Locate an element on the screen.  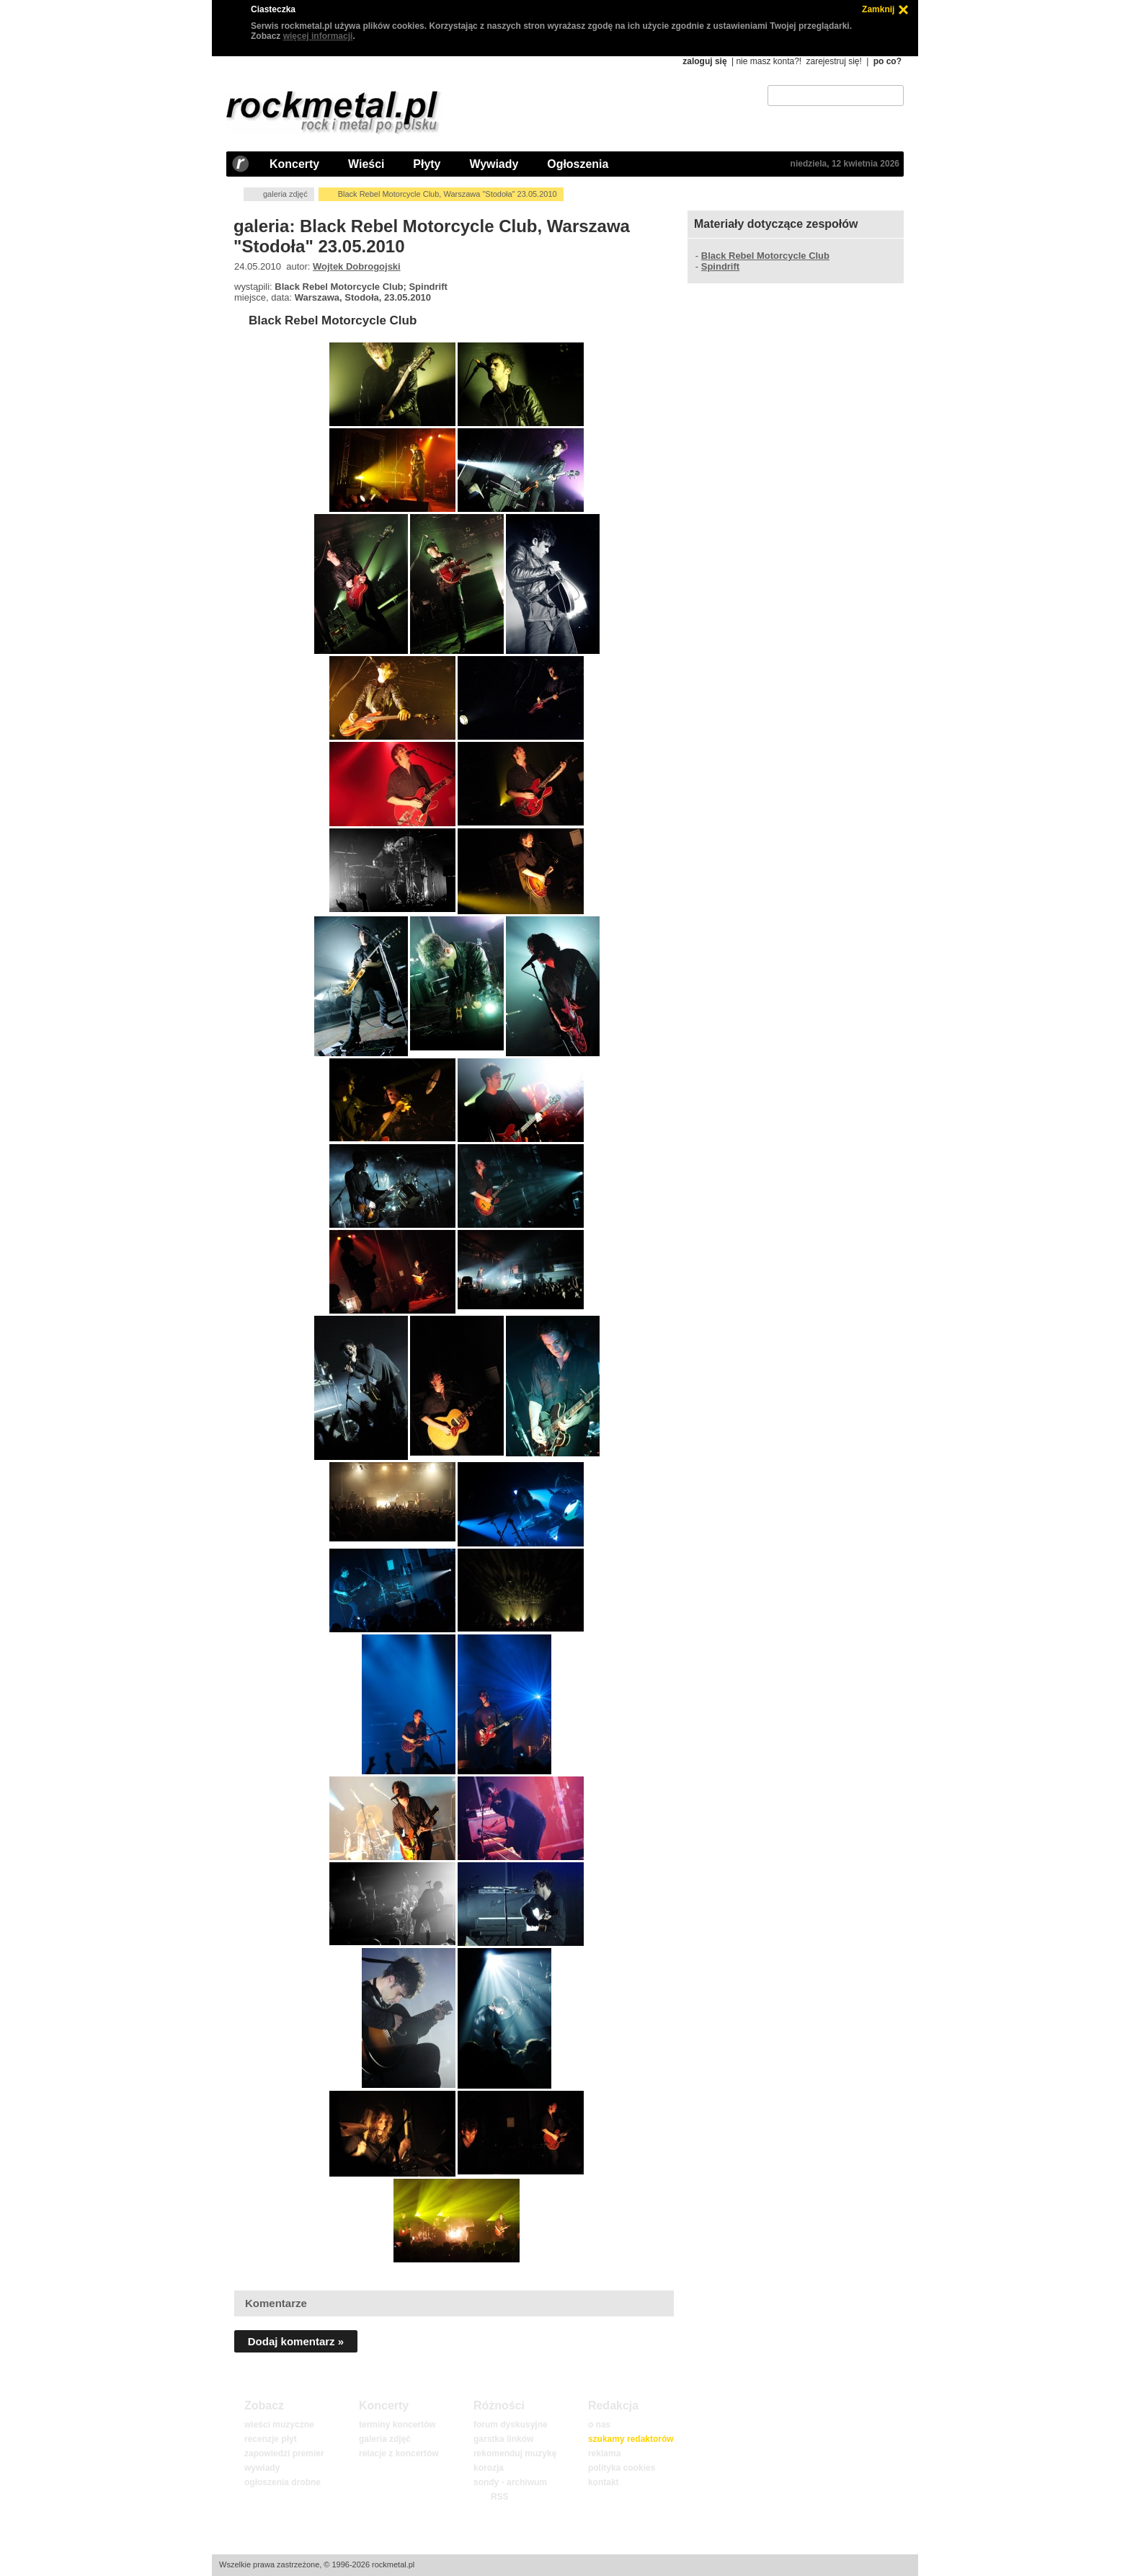
rekomenduj muzykę is located at coordinates (514, 2453).